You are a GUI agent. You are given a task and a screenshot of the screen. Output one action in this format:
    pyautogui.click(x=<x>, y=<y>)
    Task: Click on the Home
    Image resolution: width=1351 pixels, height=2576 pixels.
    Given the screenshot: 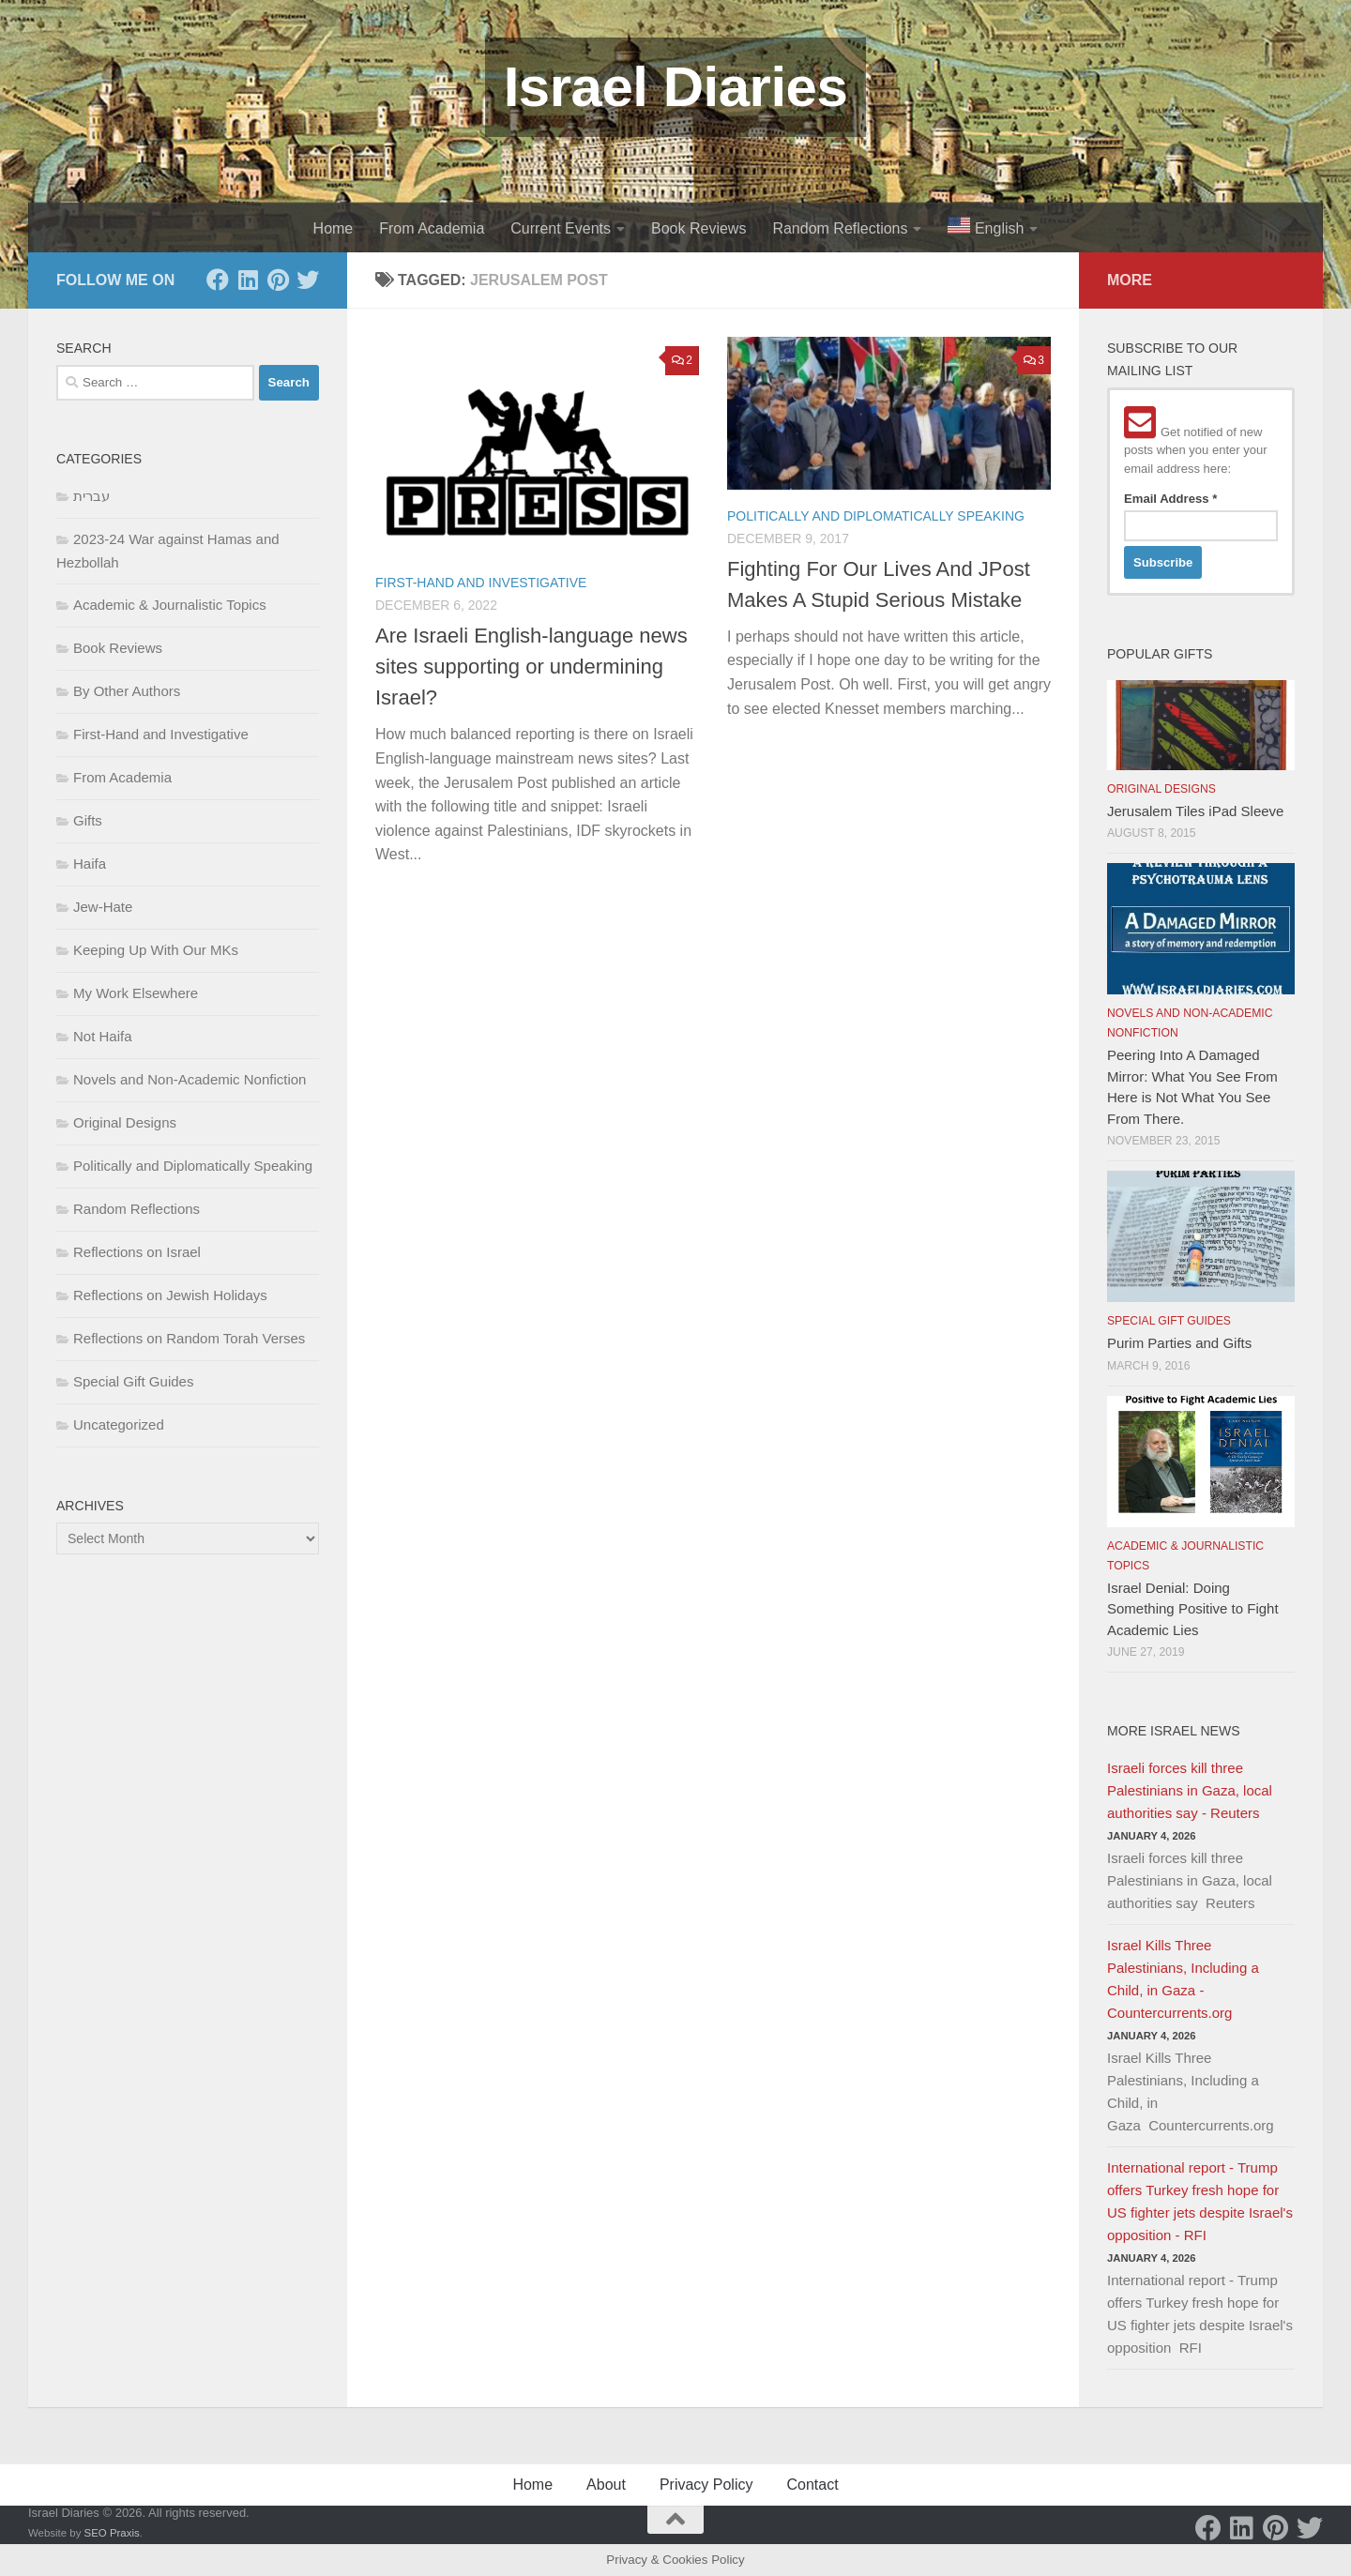 What is the action you would take?
    pyautogui.click(x=333, y=228)
    